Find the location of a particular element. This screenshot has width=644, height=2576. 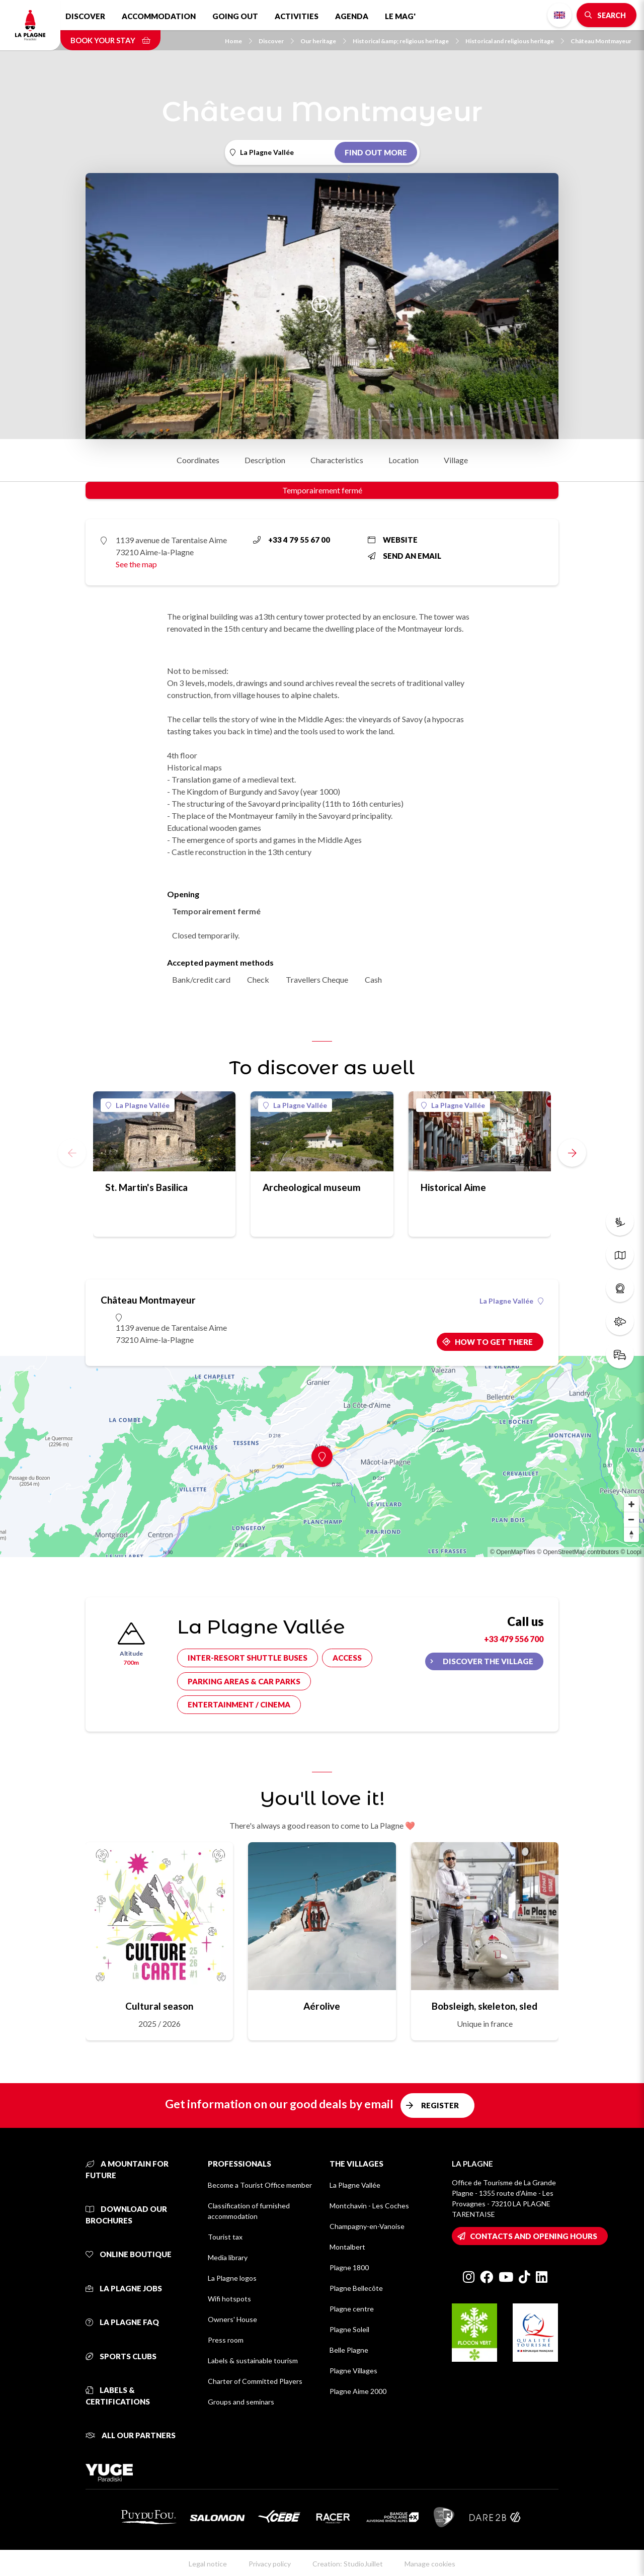

Belle Plagne is located at coordinates (349, 2350).